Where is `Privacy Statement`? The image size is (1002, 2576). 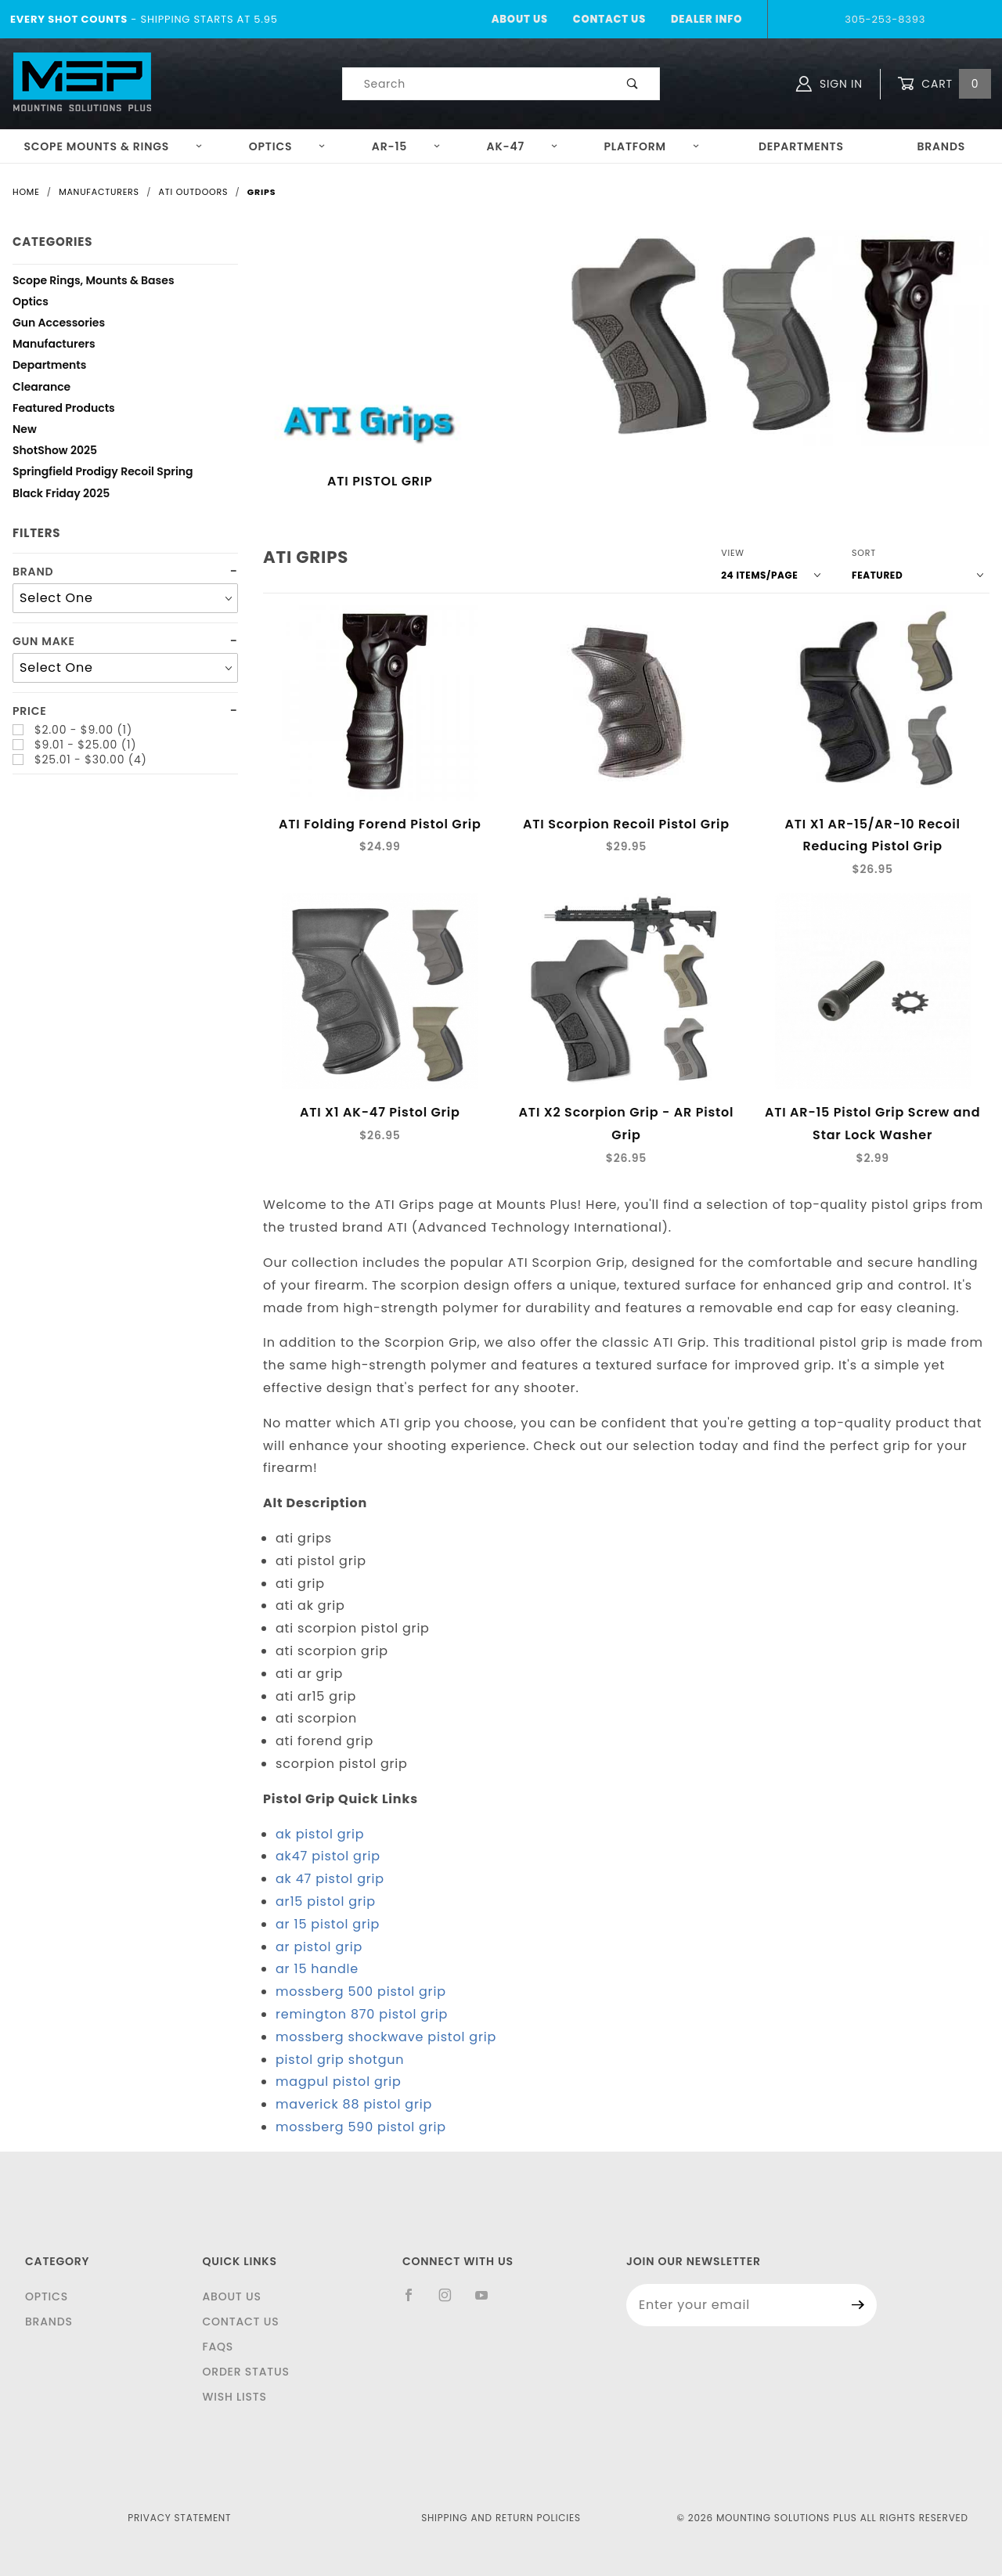 Privacy Statement is located at coordinates (179, 2517).